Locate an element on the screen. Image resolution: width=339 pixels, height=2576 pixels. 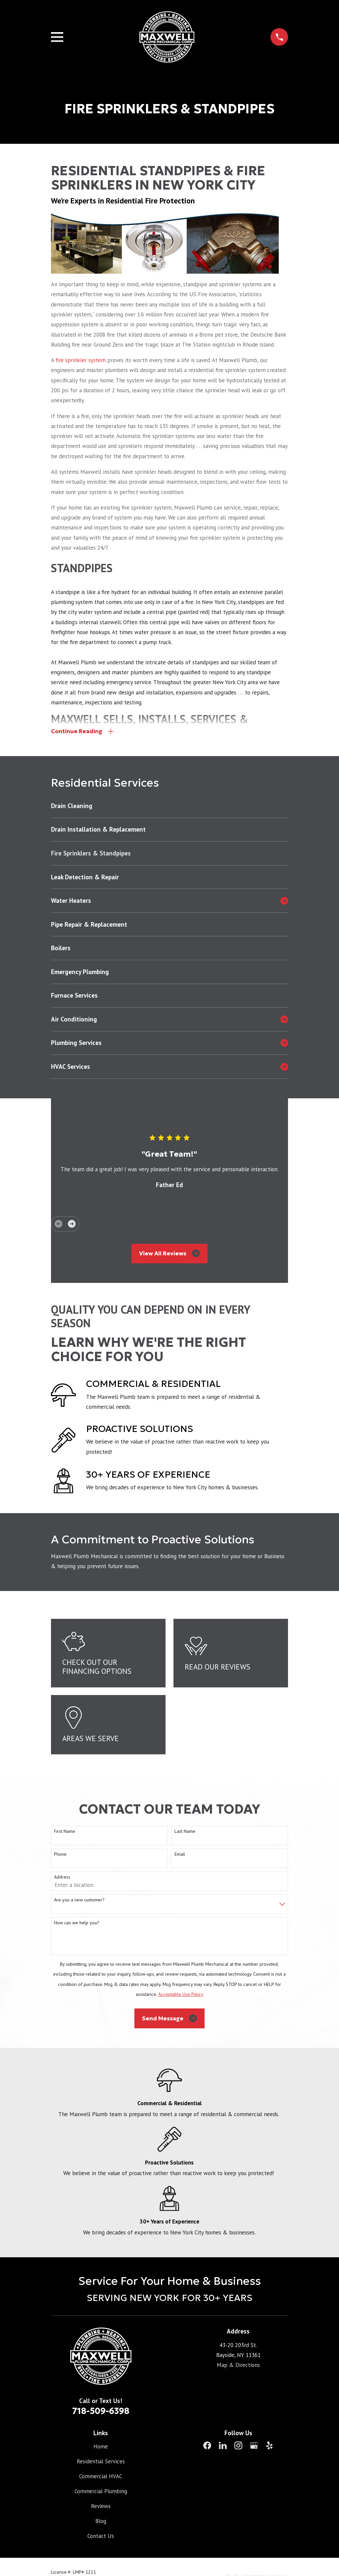
Home is located at coordinates (100, 2446).